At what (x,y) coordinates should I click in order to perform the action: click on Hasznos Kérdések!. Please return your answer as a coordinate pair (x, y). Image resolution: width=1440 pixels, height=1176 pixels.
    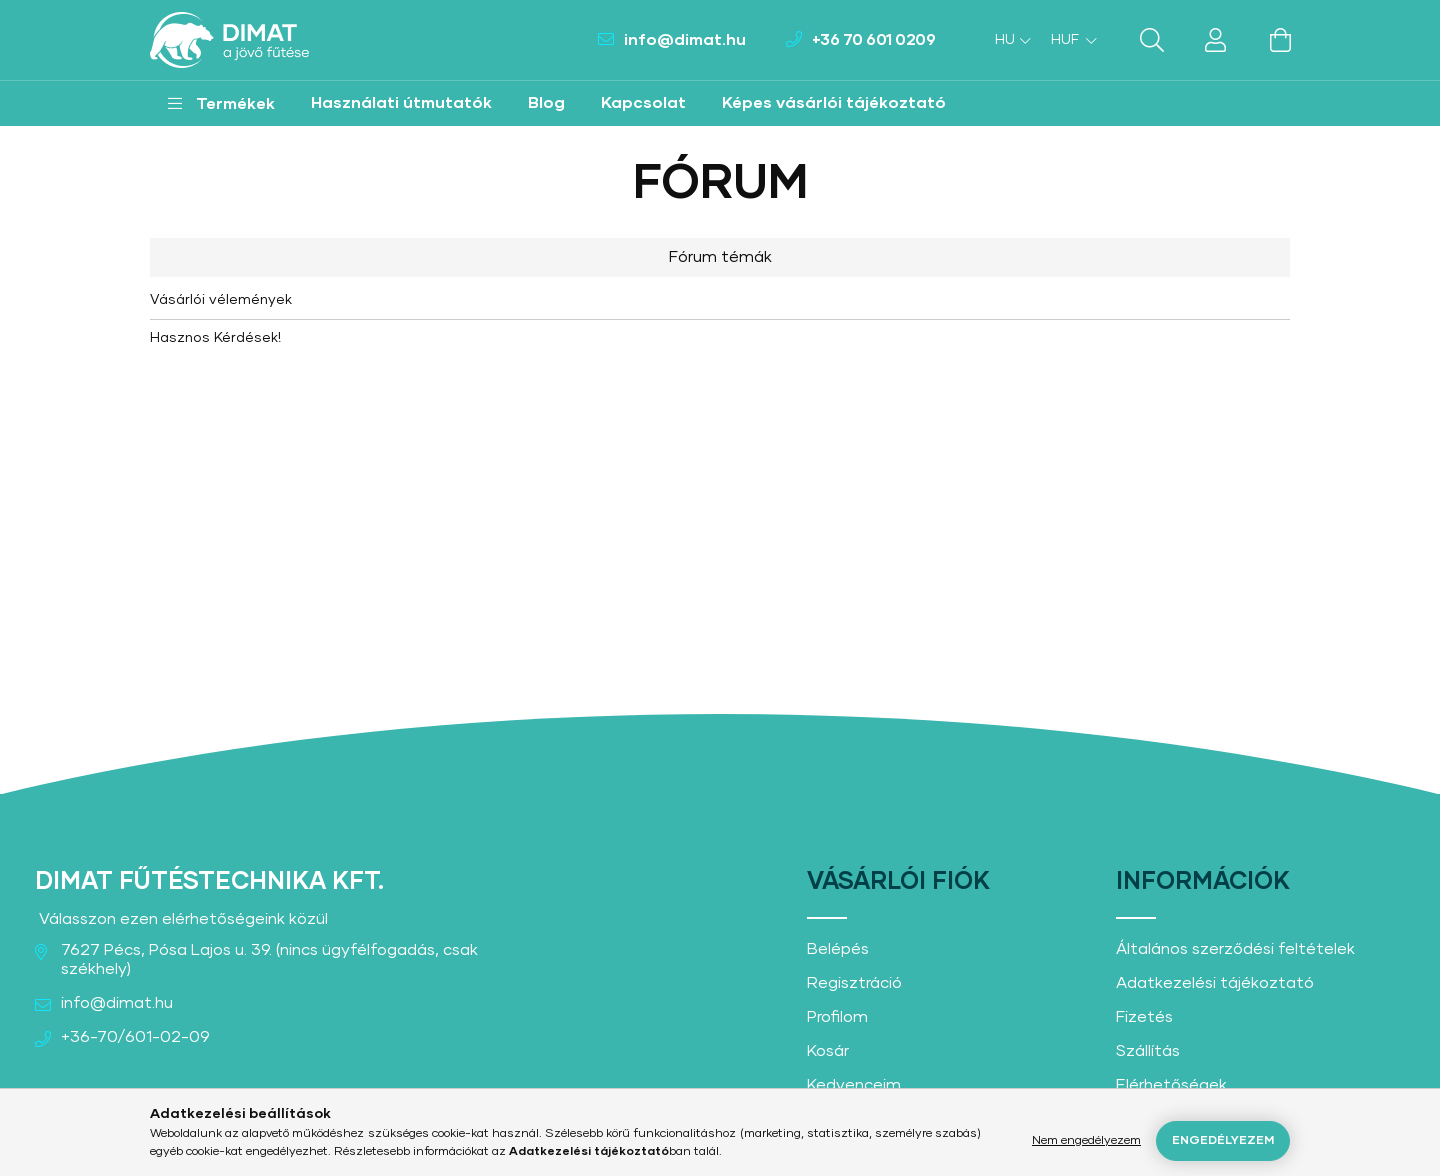
    Looking at the image, I should click on (215, 338).